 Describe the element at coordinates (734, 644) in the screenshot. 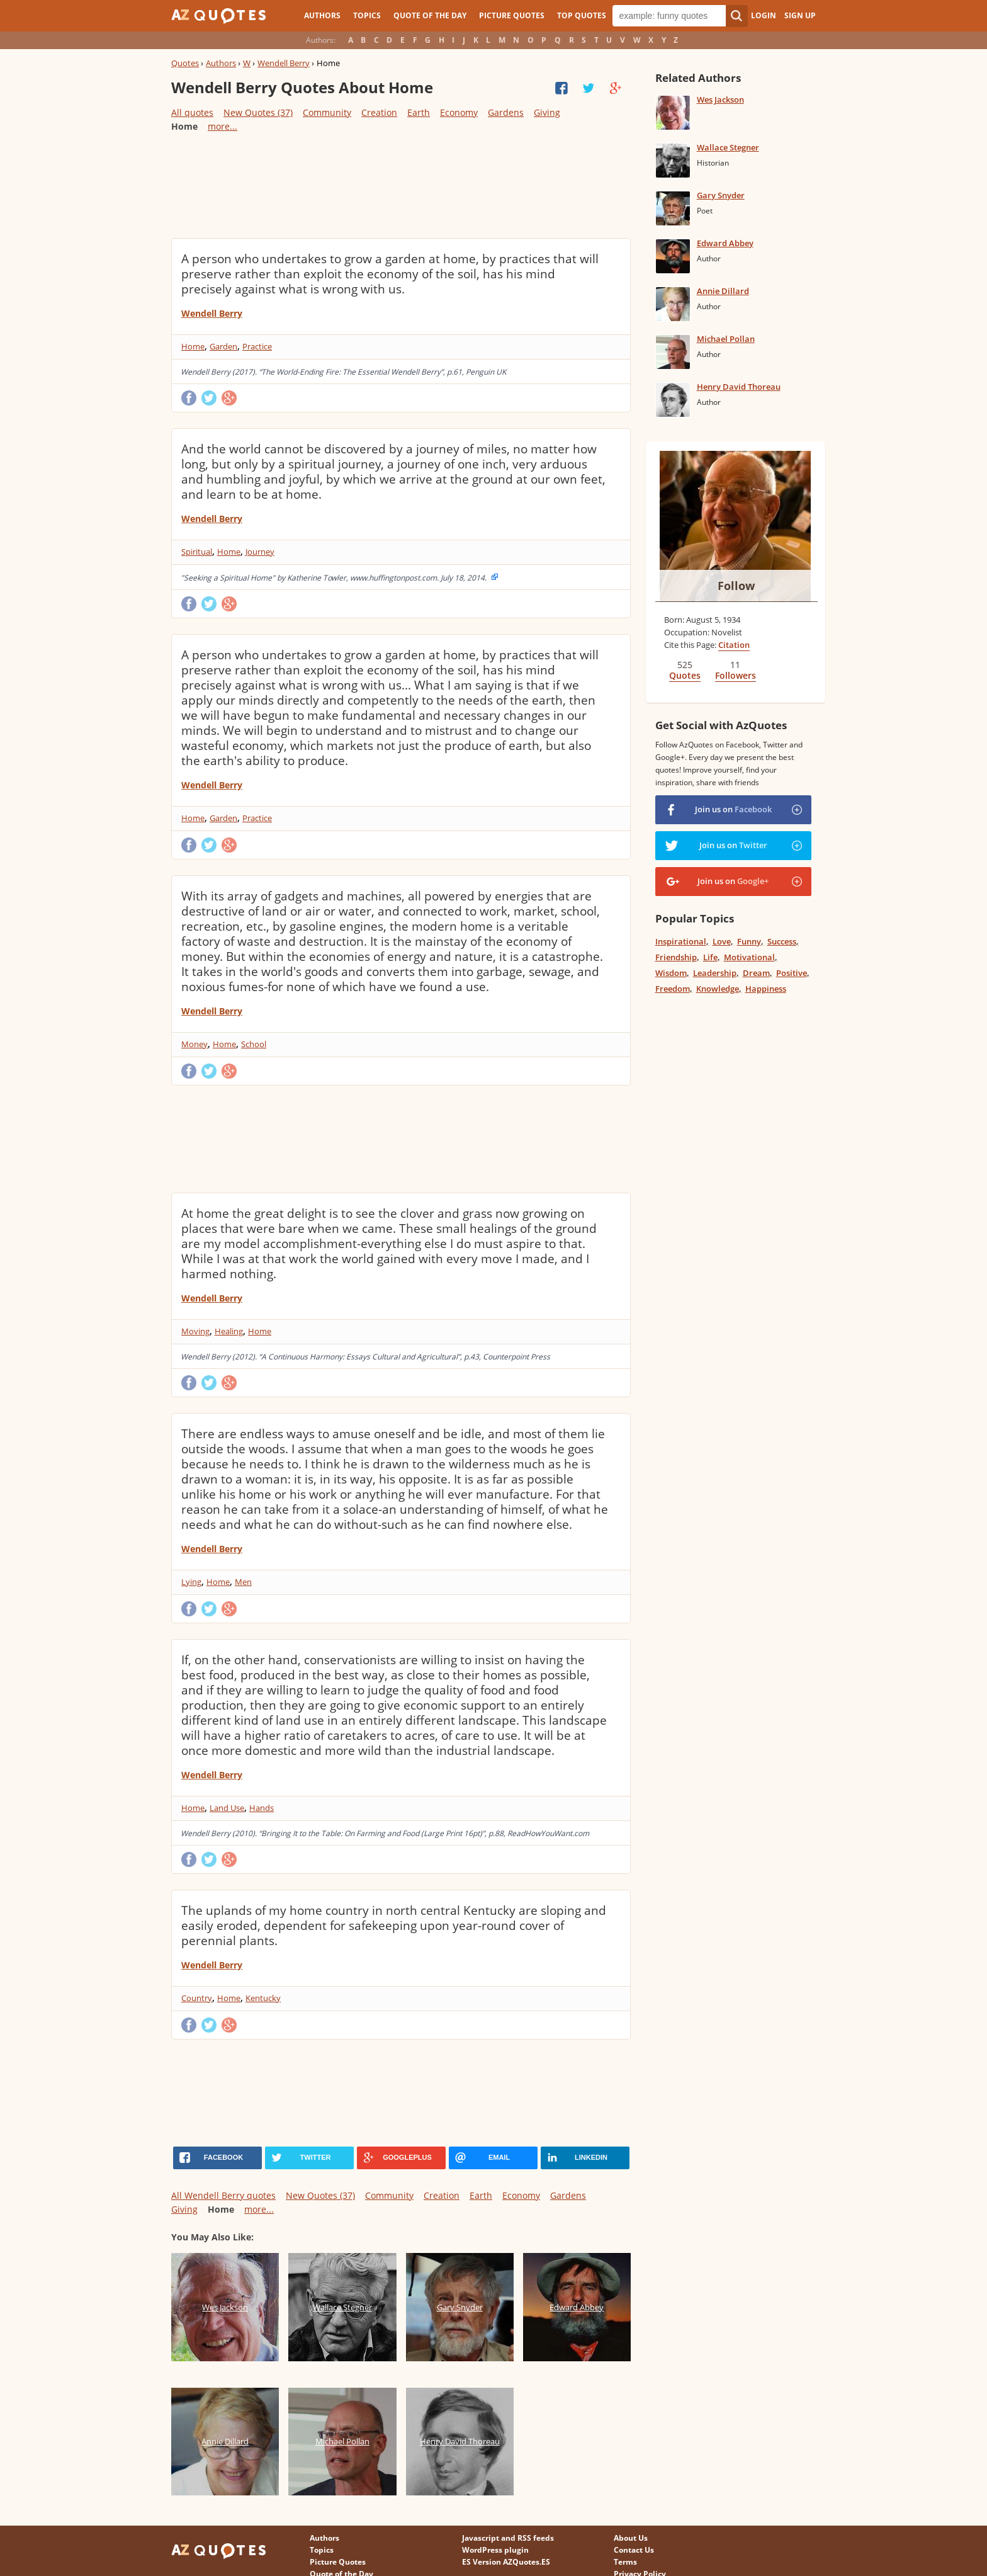

I see `Citation` at that location.